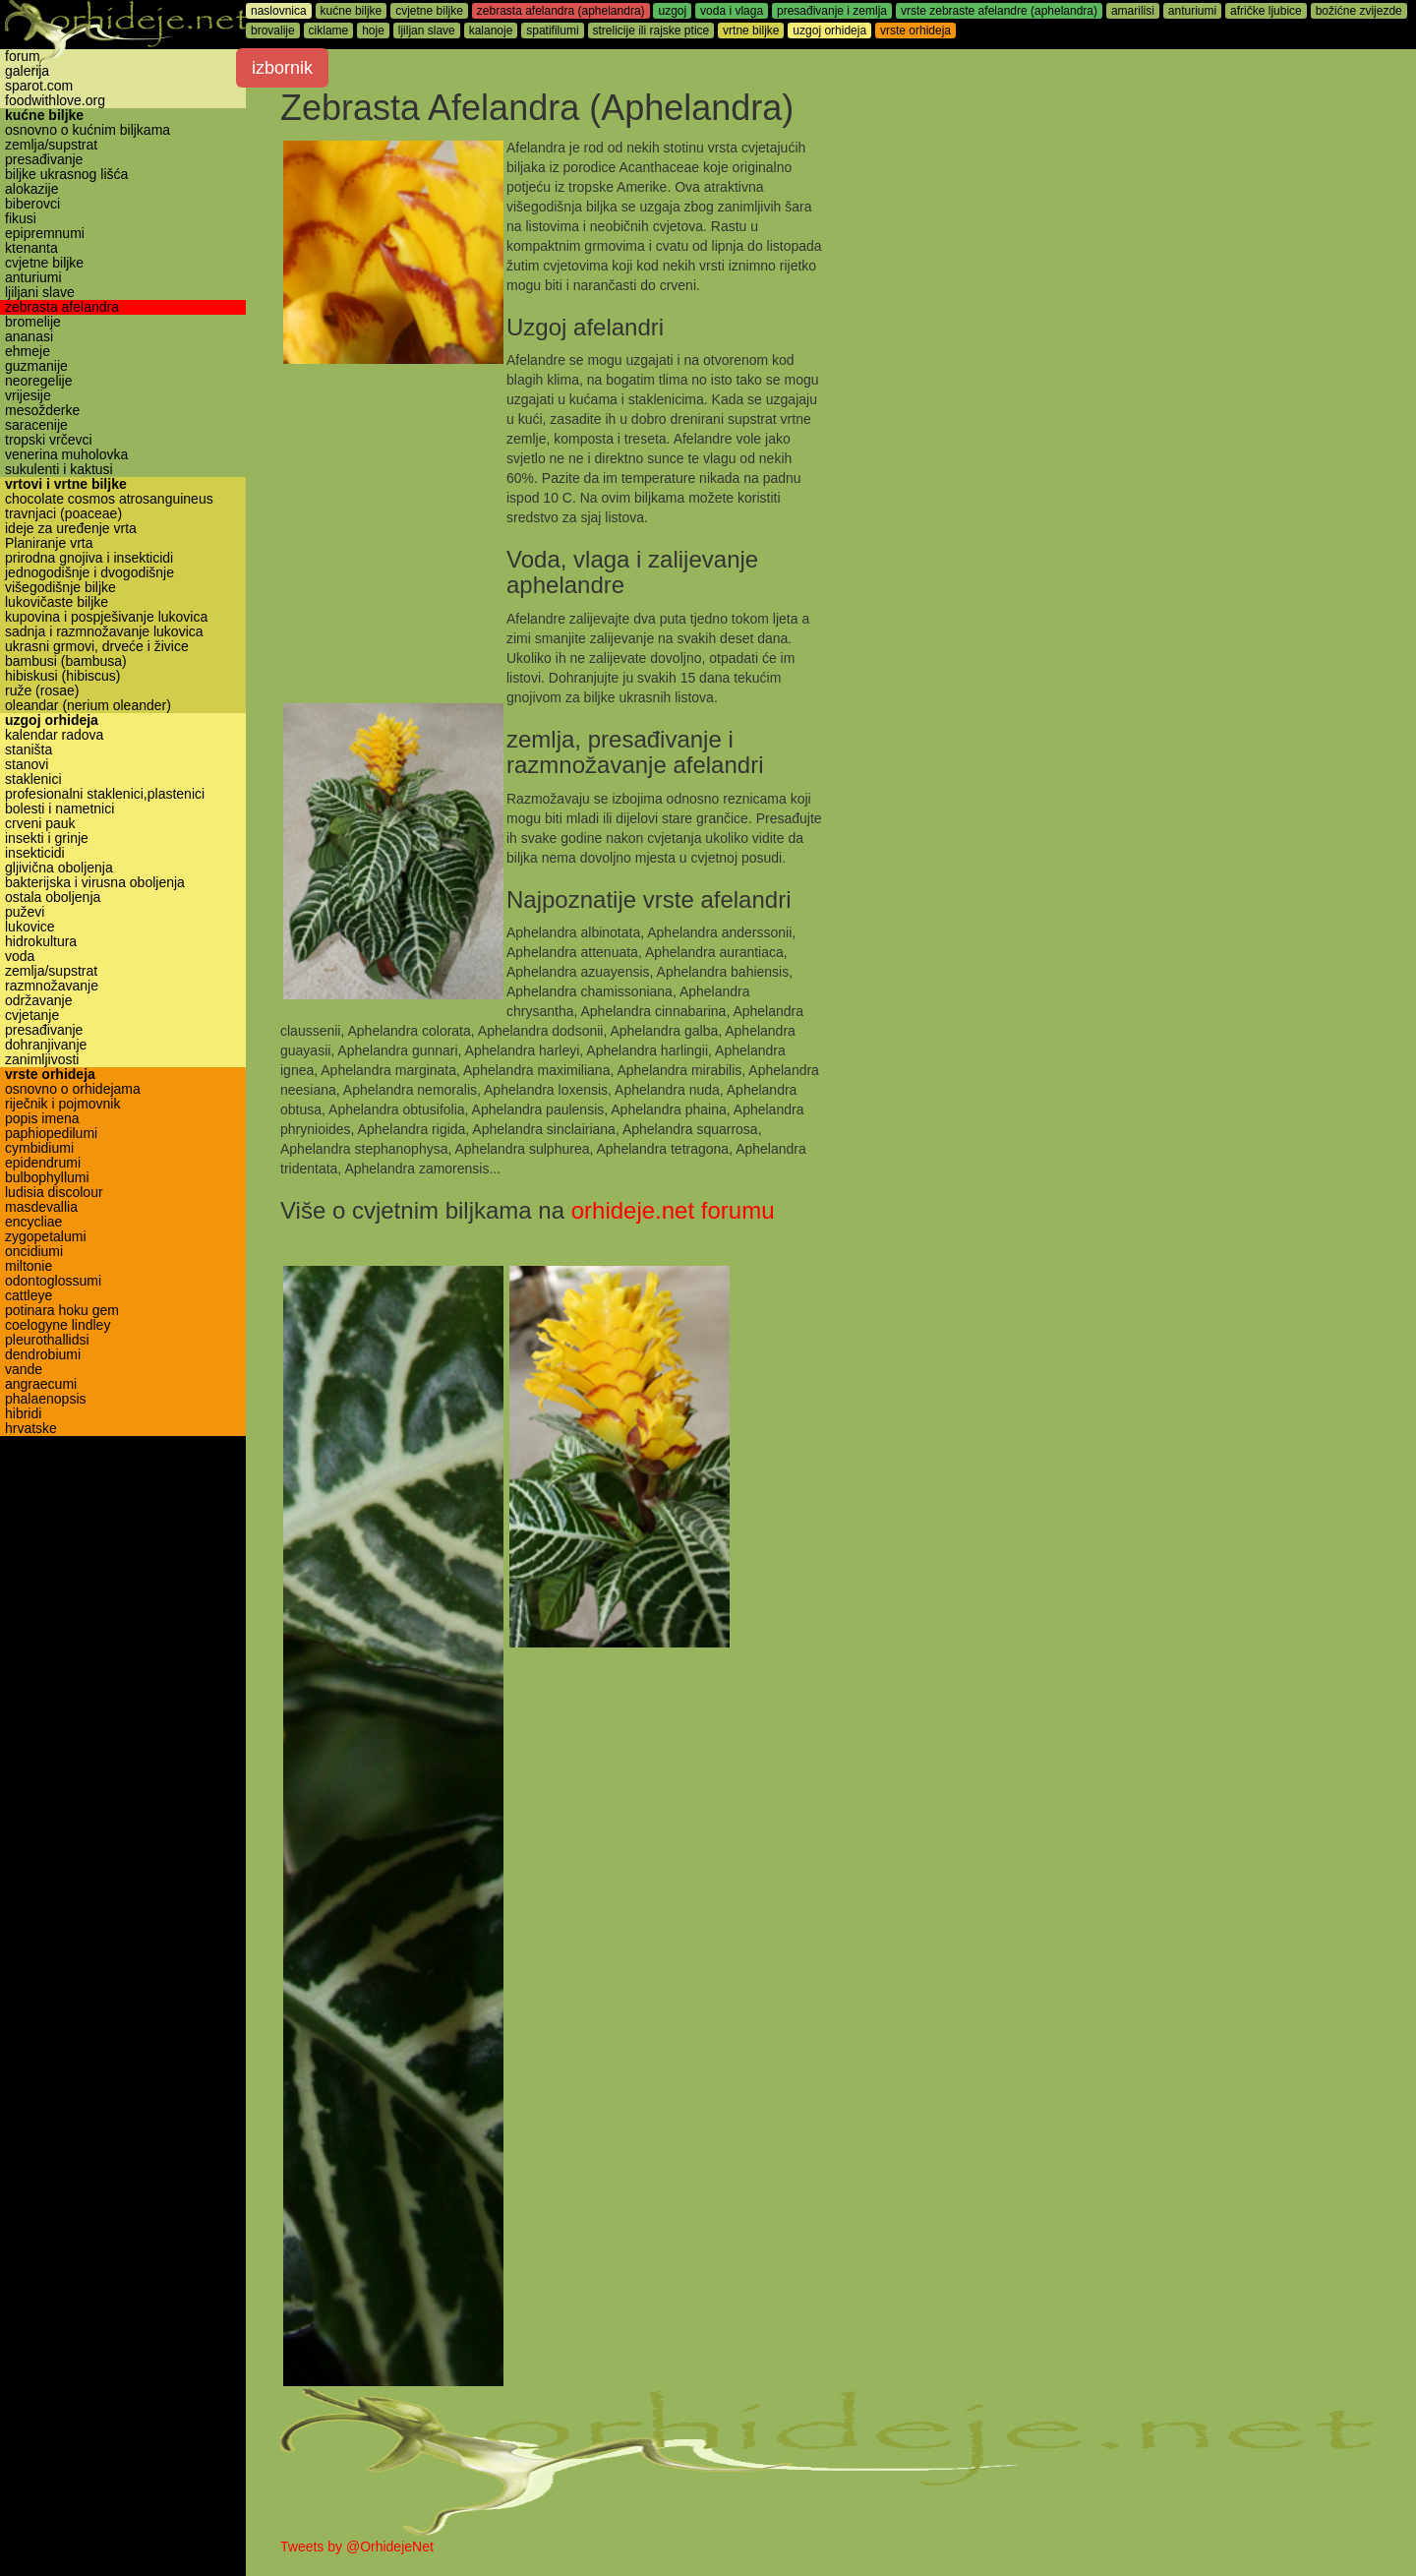  I want to click on strelicije ili rajske ptice, so click(651, 30).